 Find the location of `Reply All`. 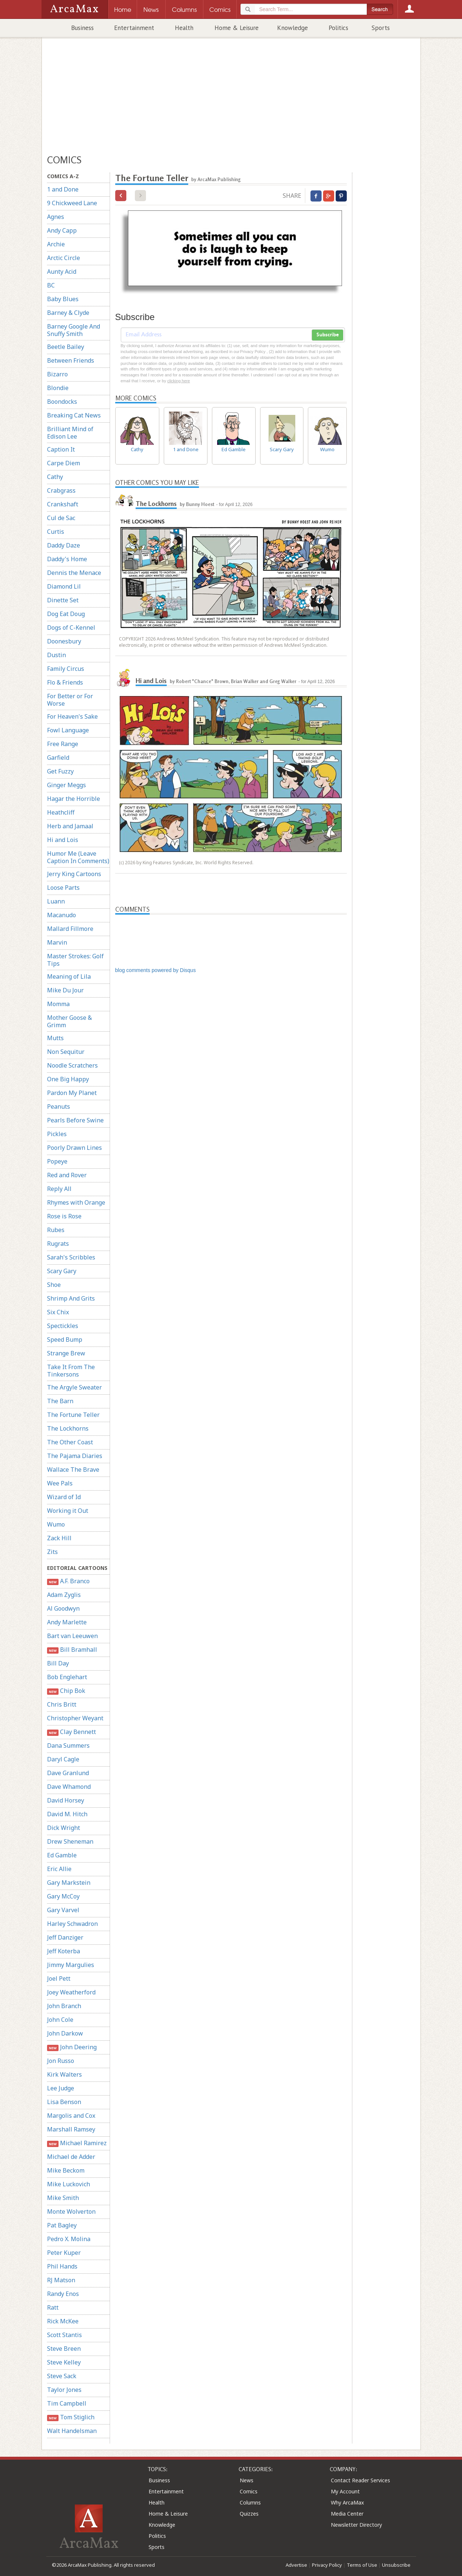

Reply All is located at coordinates (59, 1189).